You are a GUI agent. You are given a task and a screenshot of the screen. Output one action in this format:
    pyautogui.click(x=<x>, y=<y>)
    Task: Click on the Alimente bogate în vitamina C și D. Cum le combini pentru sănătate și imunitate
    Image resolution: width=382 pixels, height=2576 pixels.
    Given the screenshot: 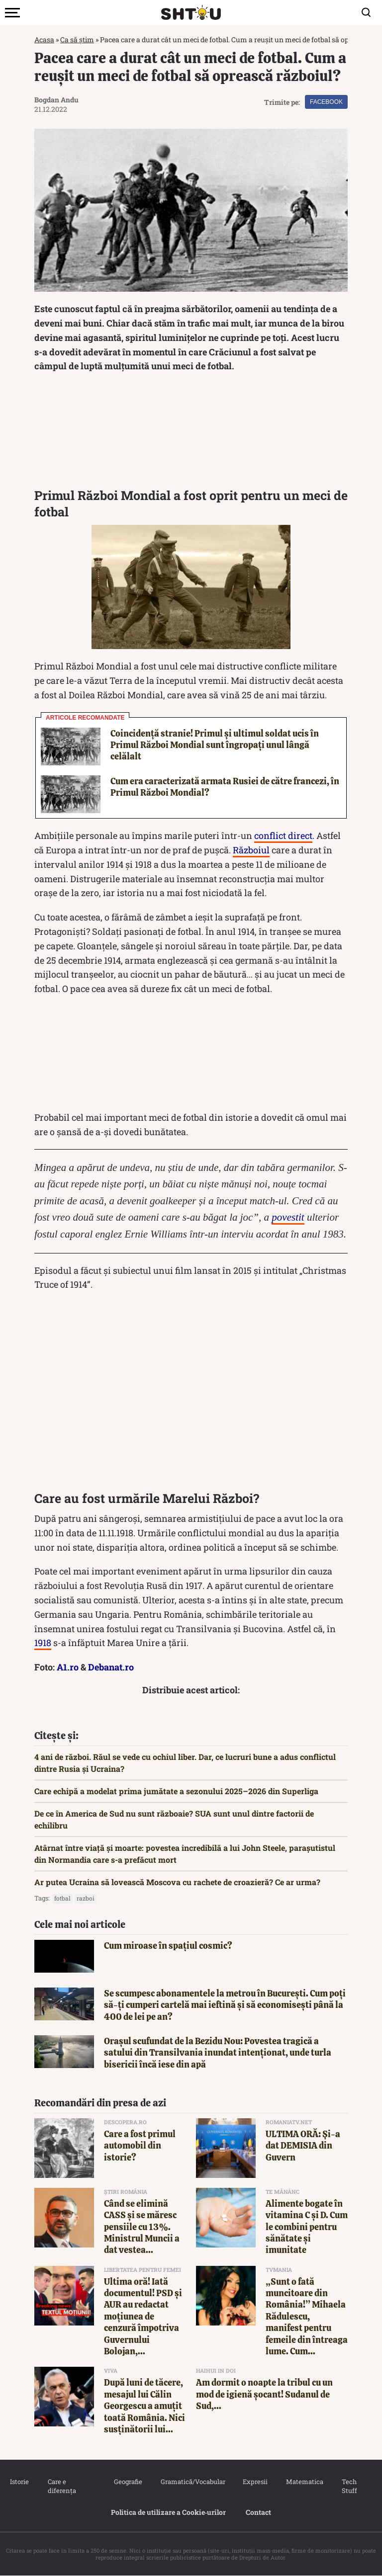 What is the action you would take?
    pyautogui.click(x=307, y=2227)
    